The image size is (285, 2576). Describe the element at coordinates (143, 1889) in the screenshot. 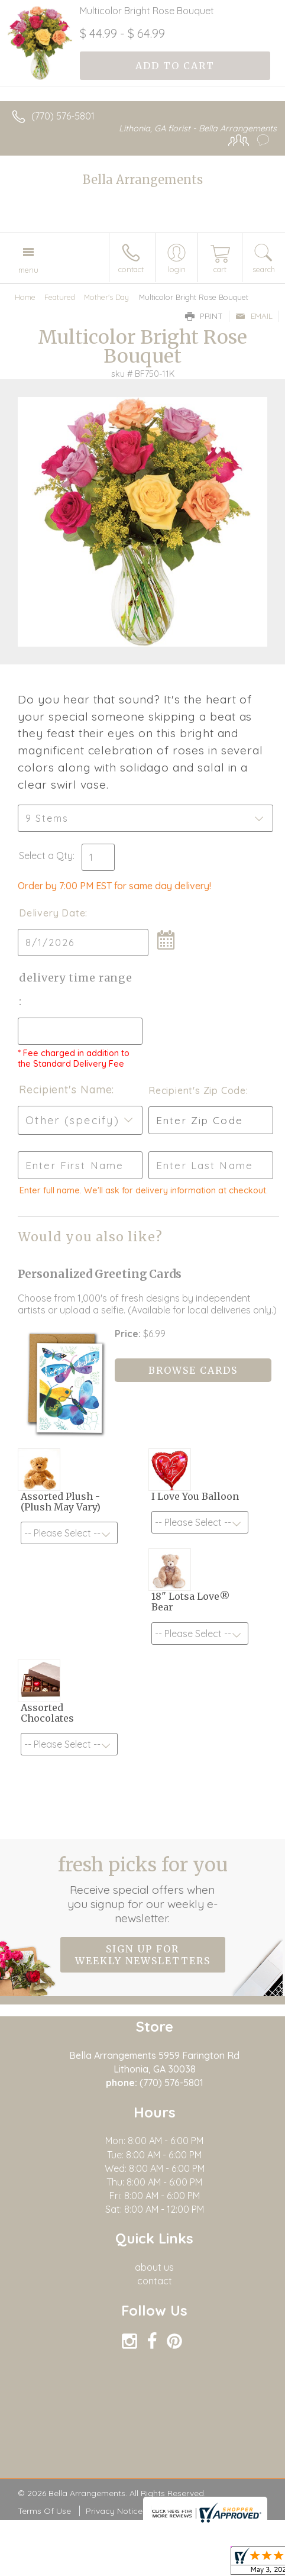

I see `Fresh picks for you` at that location.